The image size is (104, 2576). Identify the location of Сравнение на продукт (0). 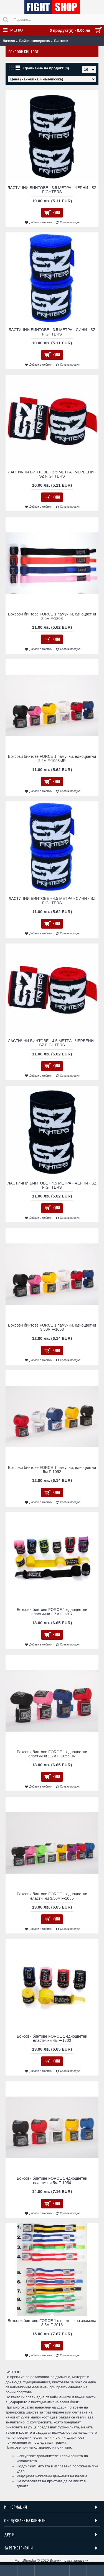
(46, 68).